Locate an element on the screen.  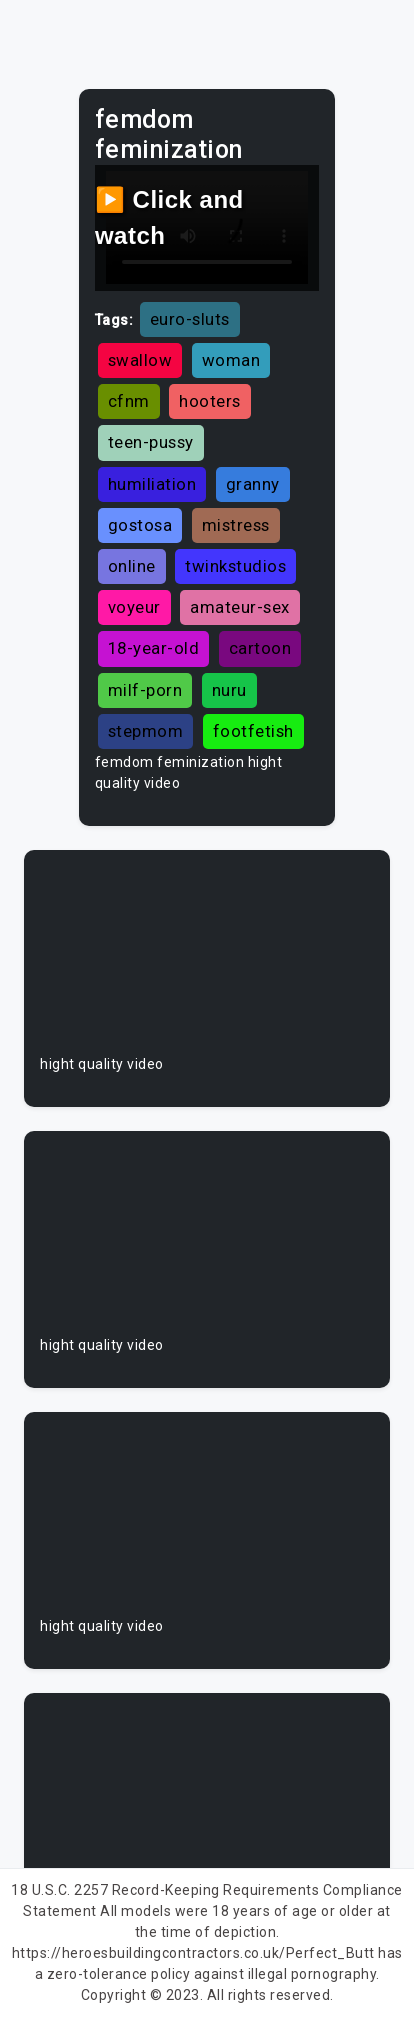
amateur-sex is located at coordinates (240, 607).